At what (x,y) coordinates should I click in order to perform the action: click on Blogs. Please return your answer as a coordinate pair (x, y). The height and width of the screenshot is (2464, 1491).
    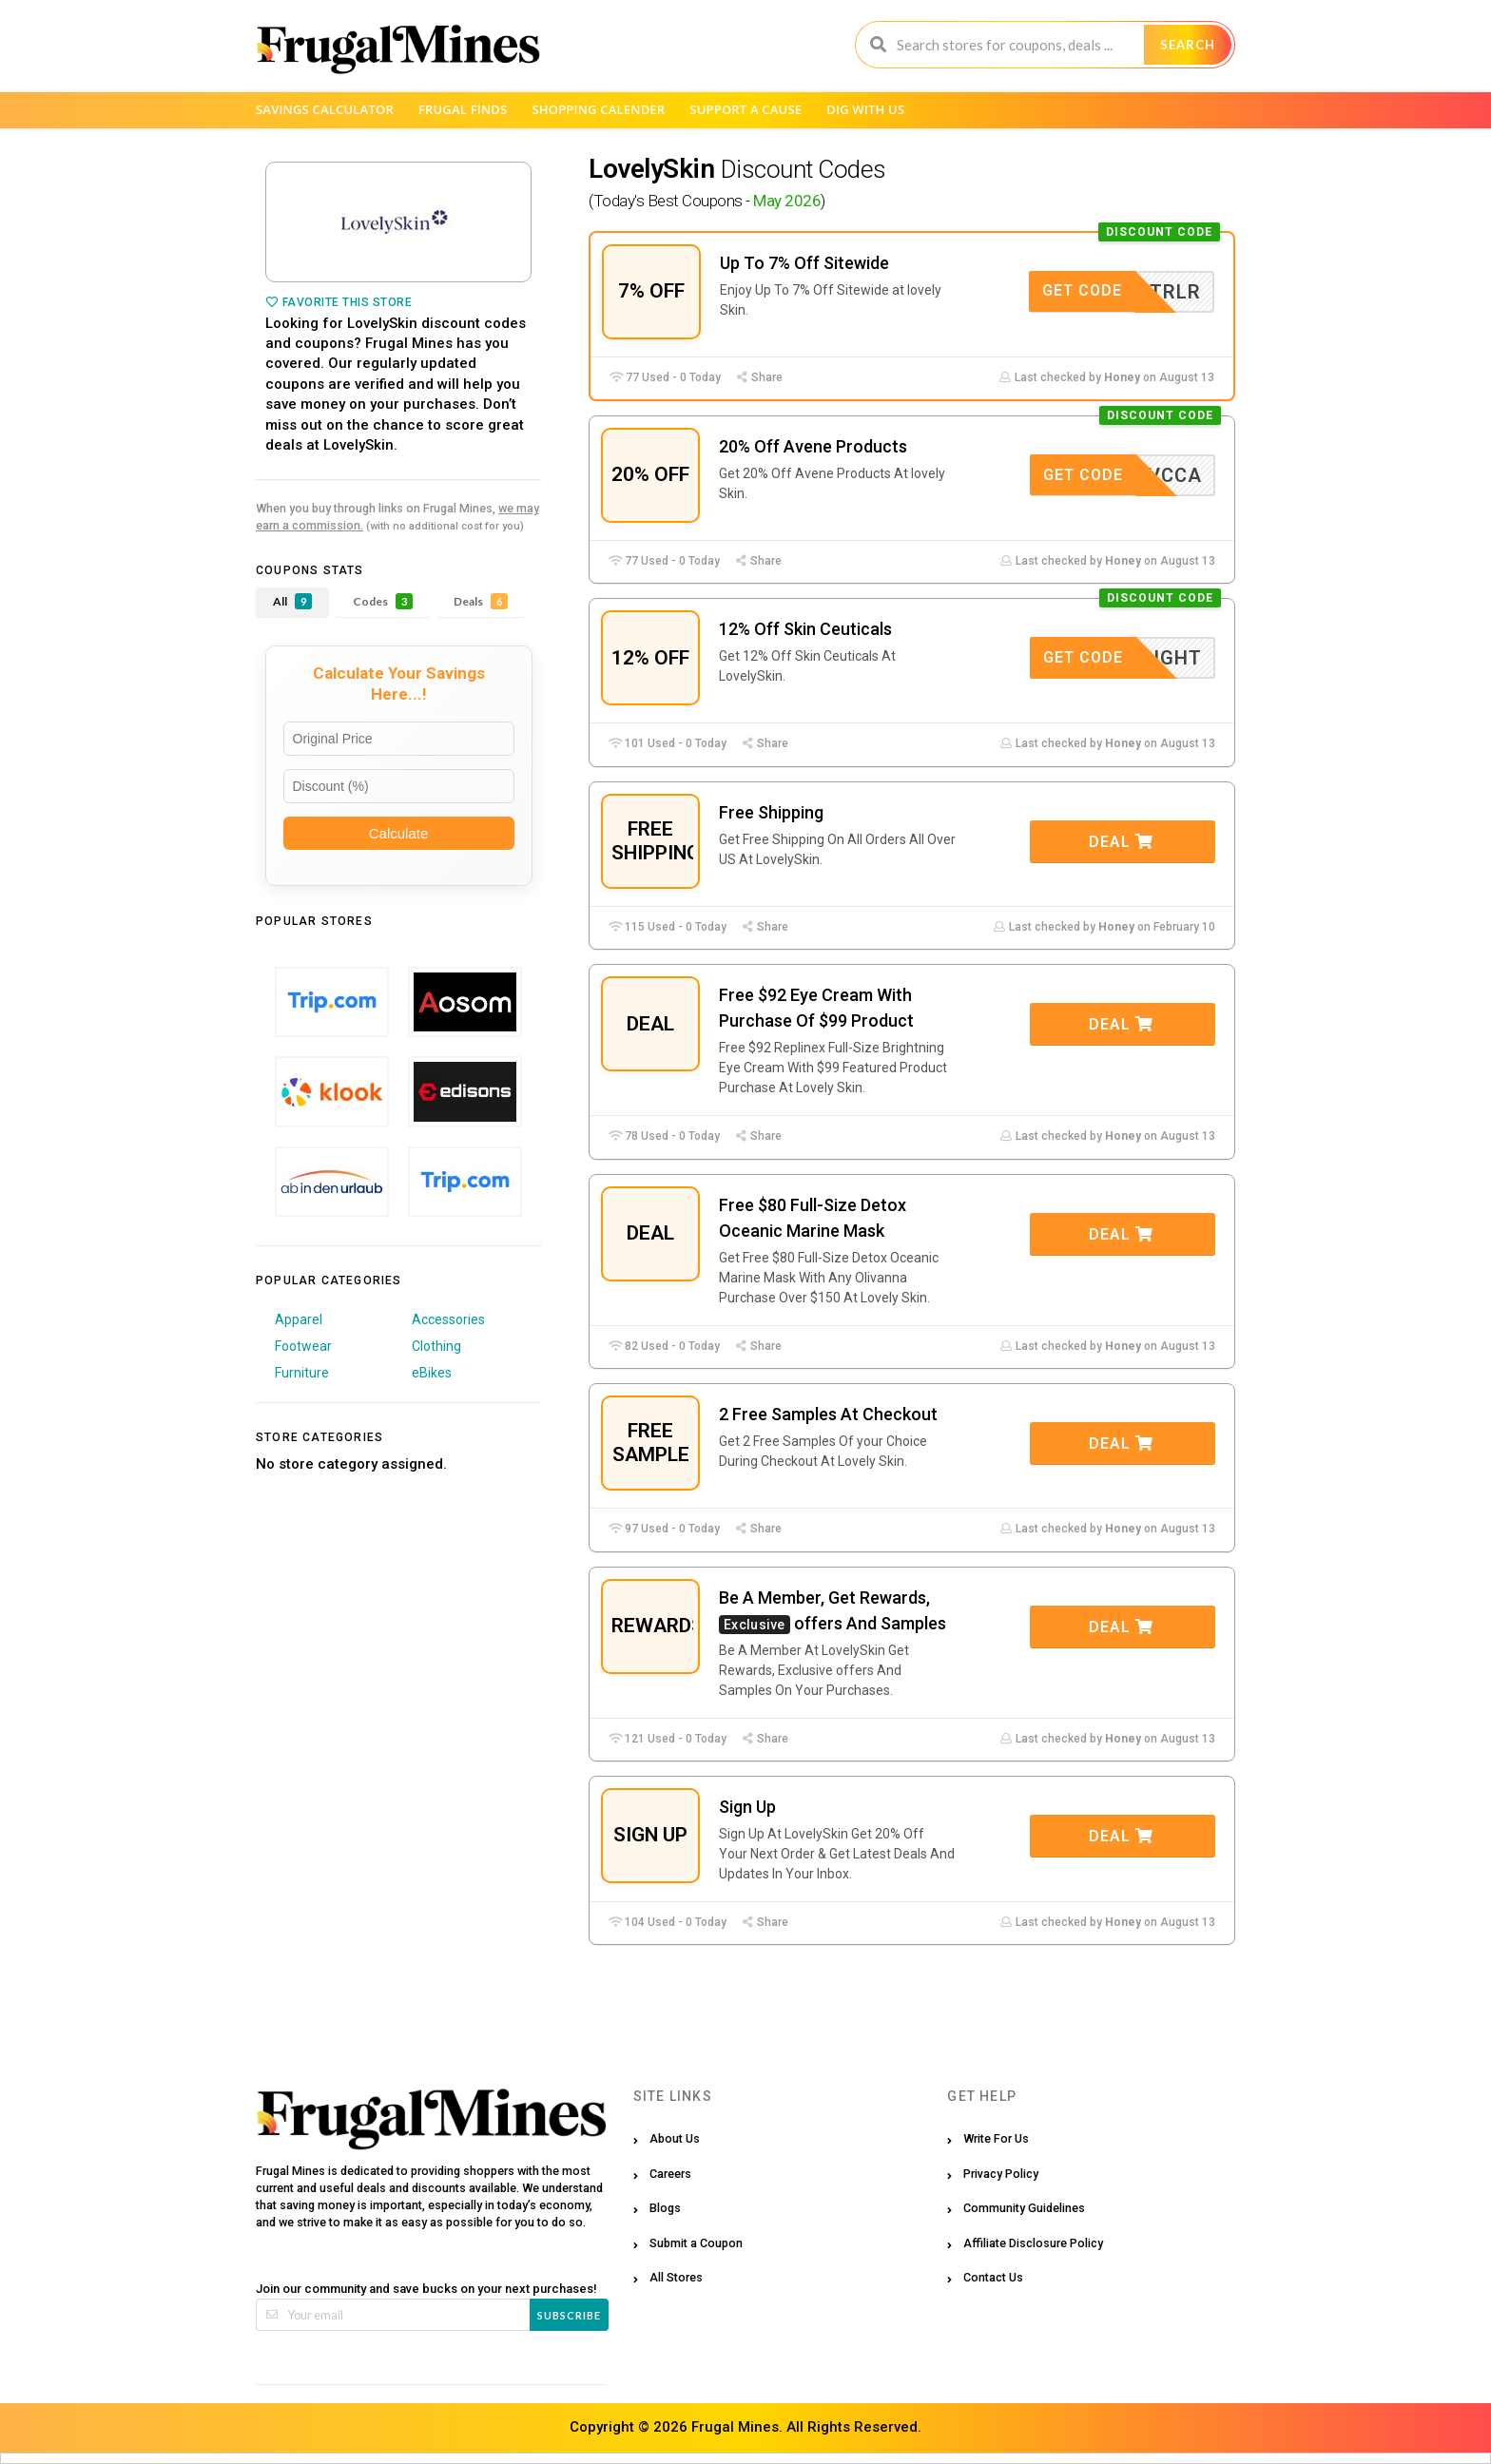
    Looking at the image, I should click on (665, 2208).